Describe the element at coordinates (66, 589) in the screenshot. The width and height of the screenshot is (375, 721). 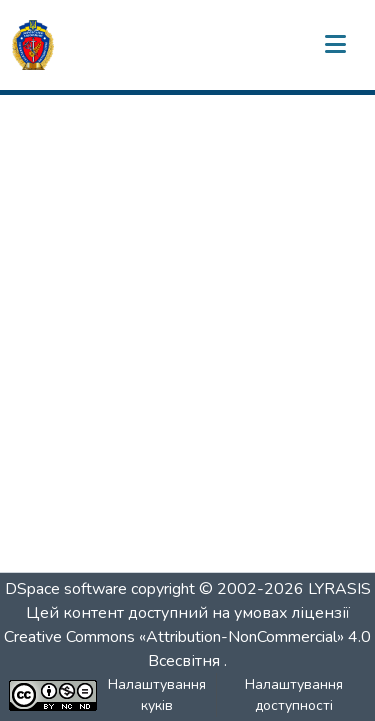
I see `DSpace software [link]` at that location.